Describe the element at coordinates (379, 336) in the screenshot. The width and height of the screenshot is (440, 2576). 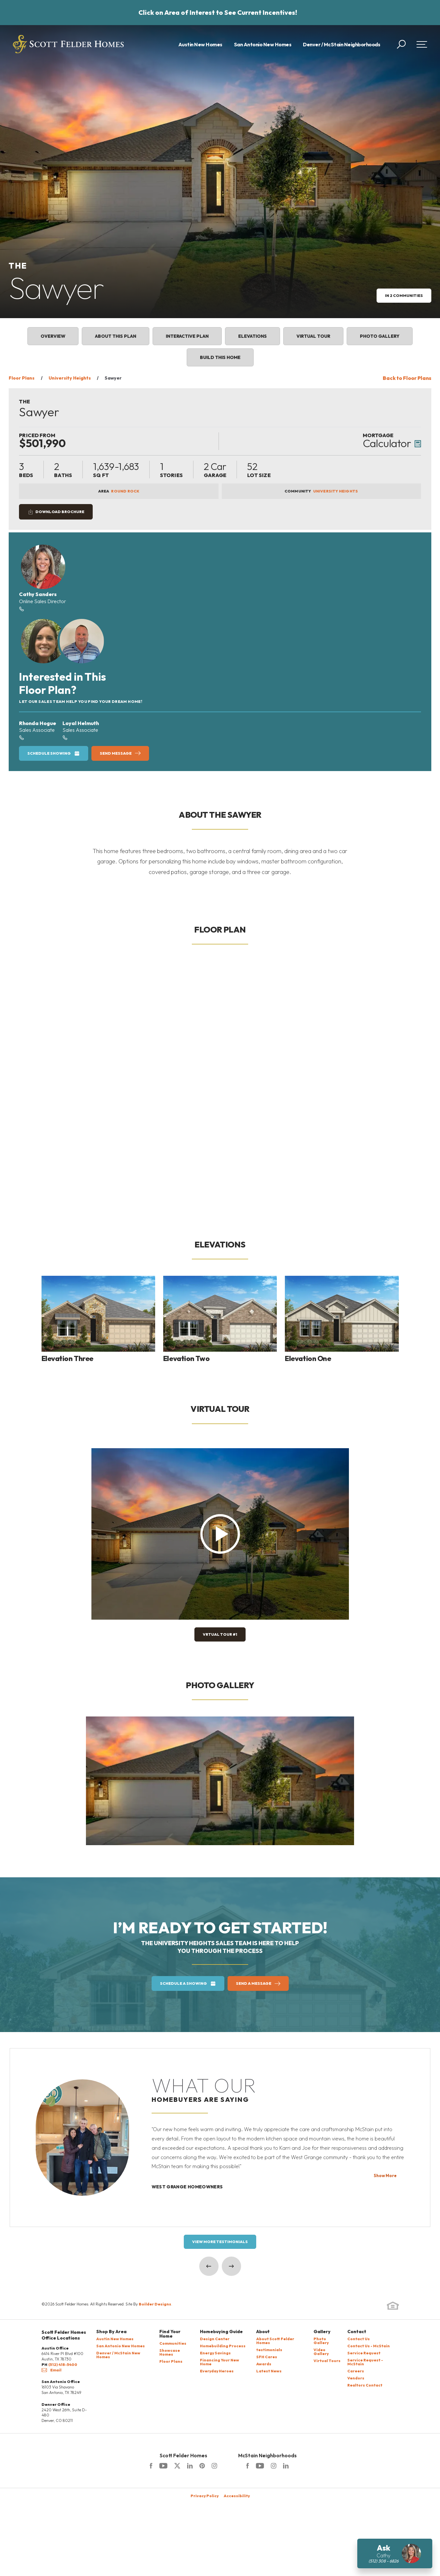
I see `Photo Gallery` at that location.